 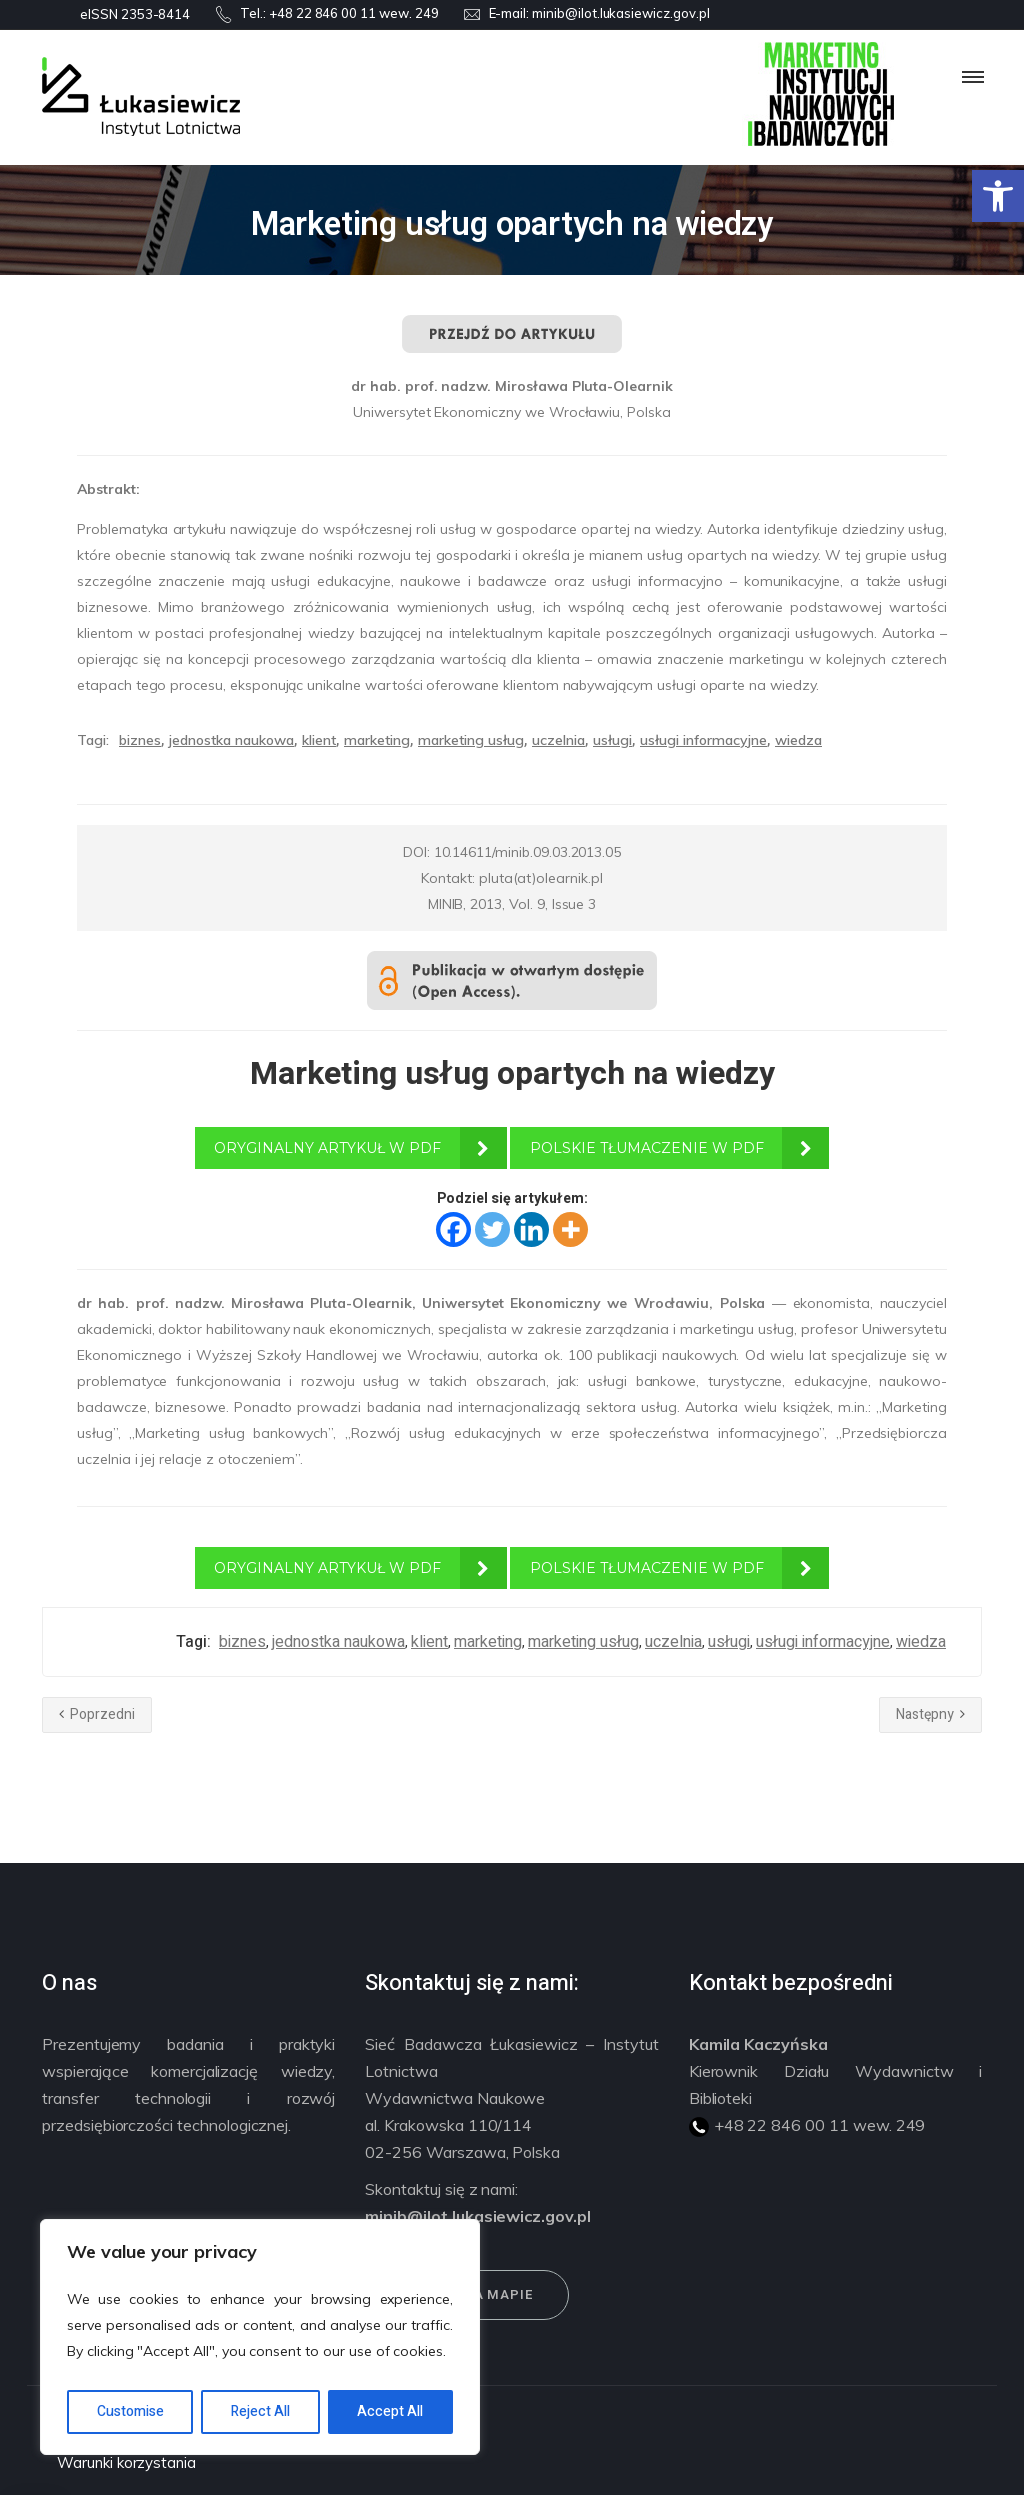 What do you see at coordinates (998, 196) in the screenshot?
I see `[button]` at bounding box center [998, 196].